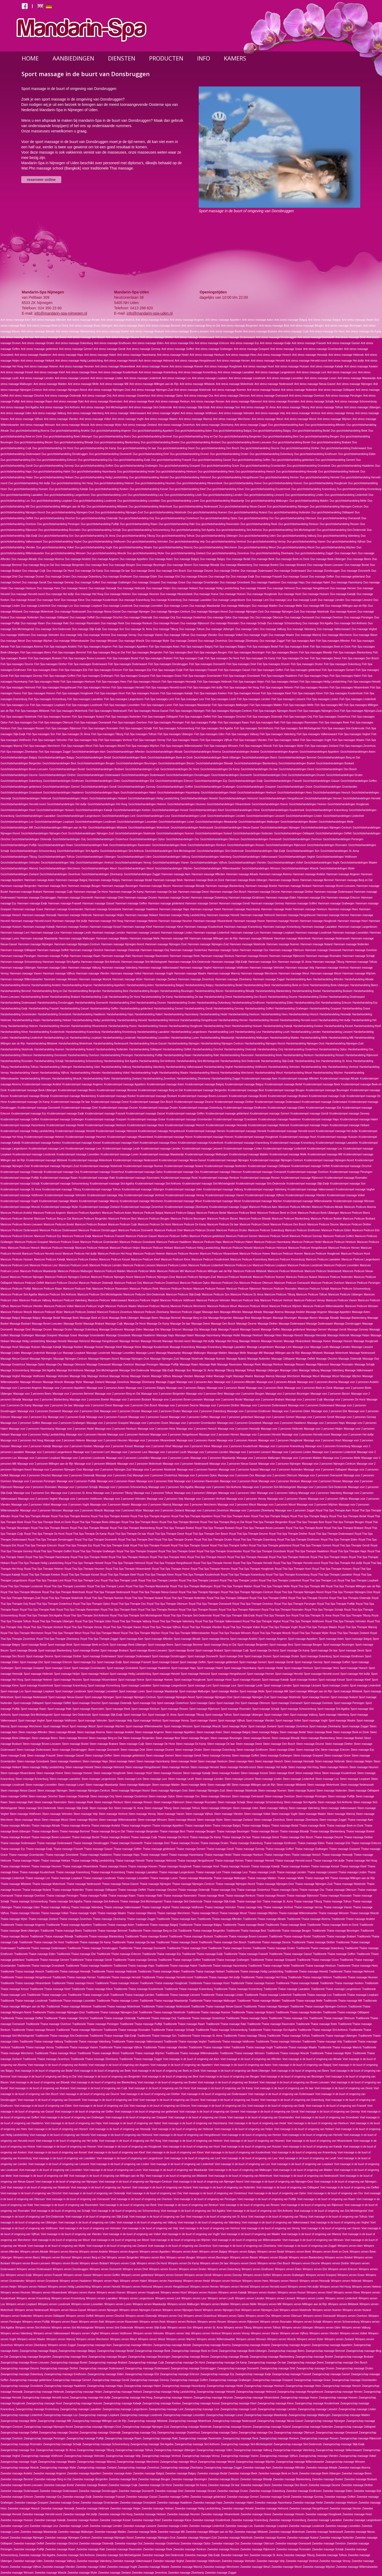  Describe the element at coordinates (296, 769) in the screenshot. I see `Gezichtsbehandelingen Deest` at that location.